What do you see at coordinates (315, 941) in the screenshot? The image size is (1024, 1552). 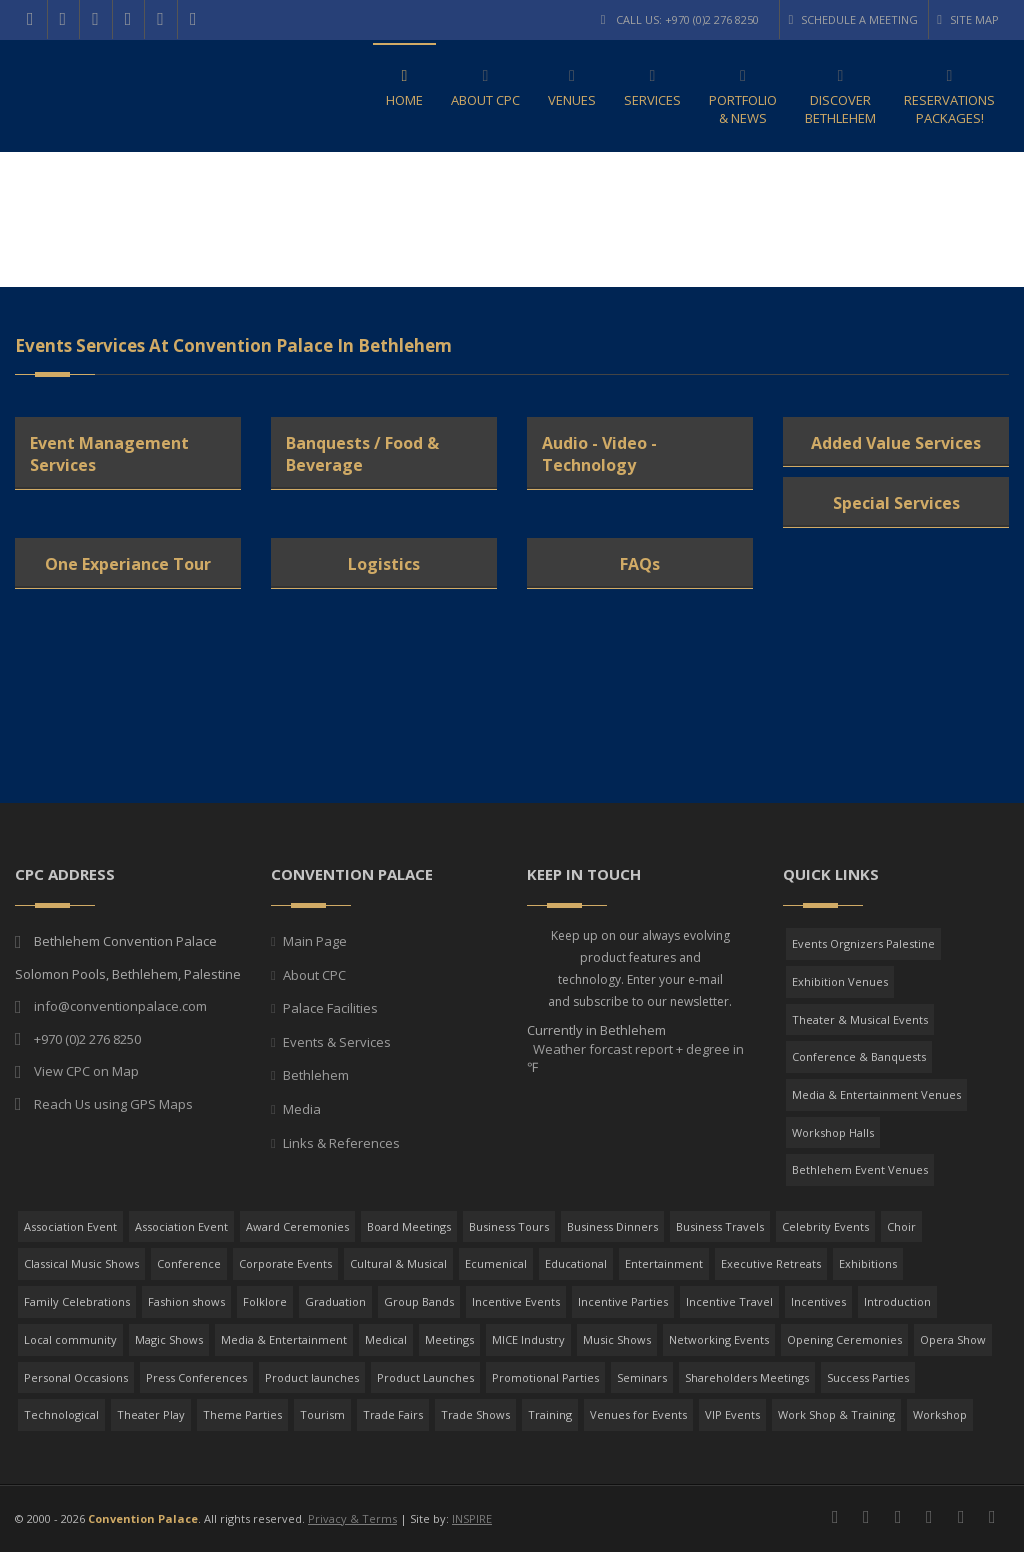 I see `Main Page` at bounding box center [315, 941].